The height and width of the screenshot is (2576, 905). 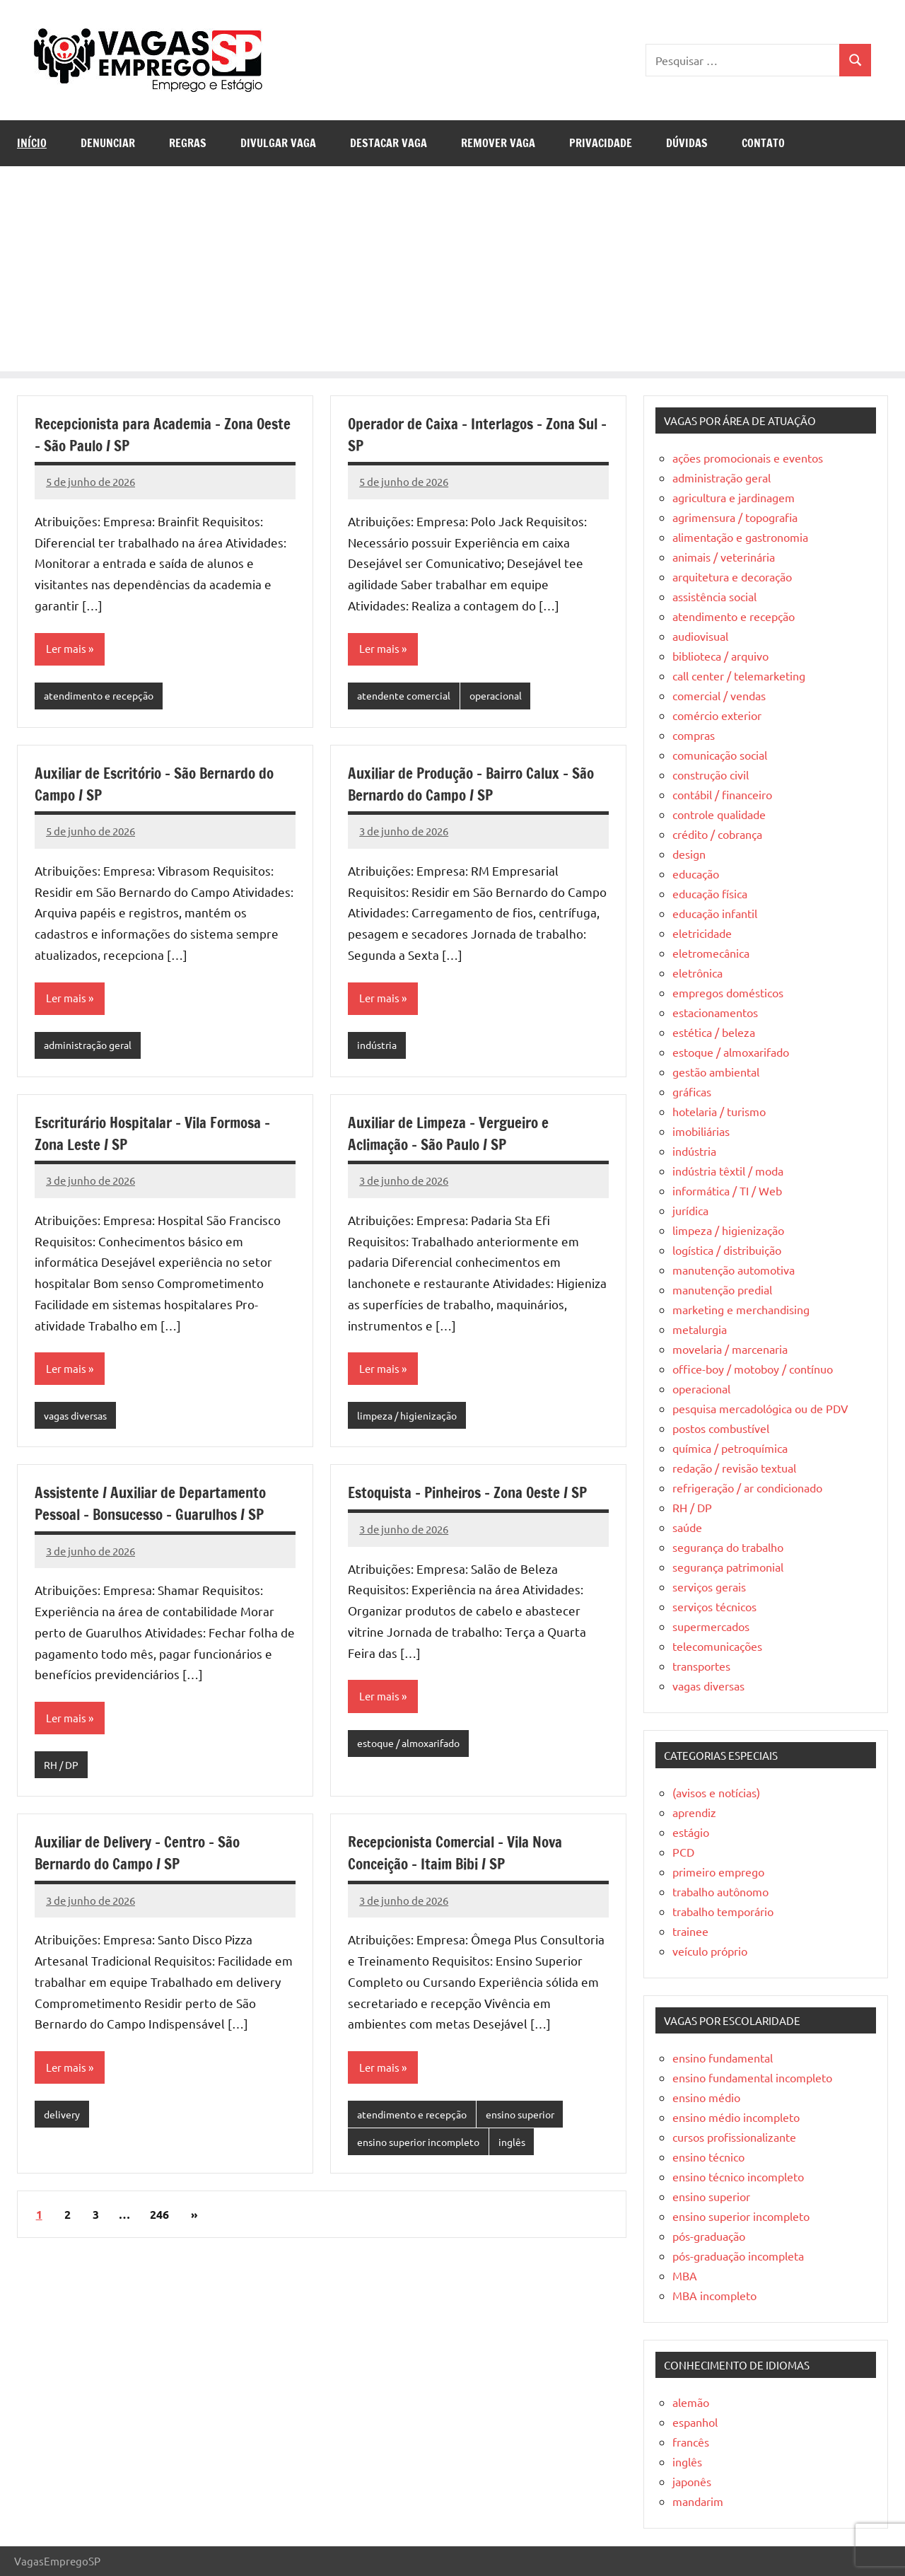 I want to click on Auxiliar de Delivery – Centro – São Bernardo do Campo / SP, so click(x=143, y=1859).